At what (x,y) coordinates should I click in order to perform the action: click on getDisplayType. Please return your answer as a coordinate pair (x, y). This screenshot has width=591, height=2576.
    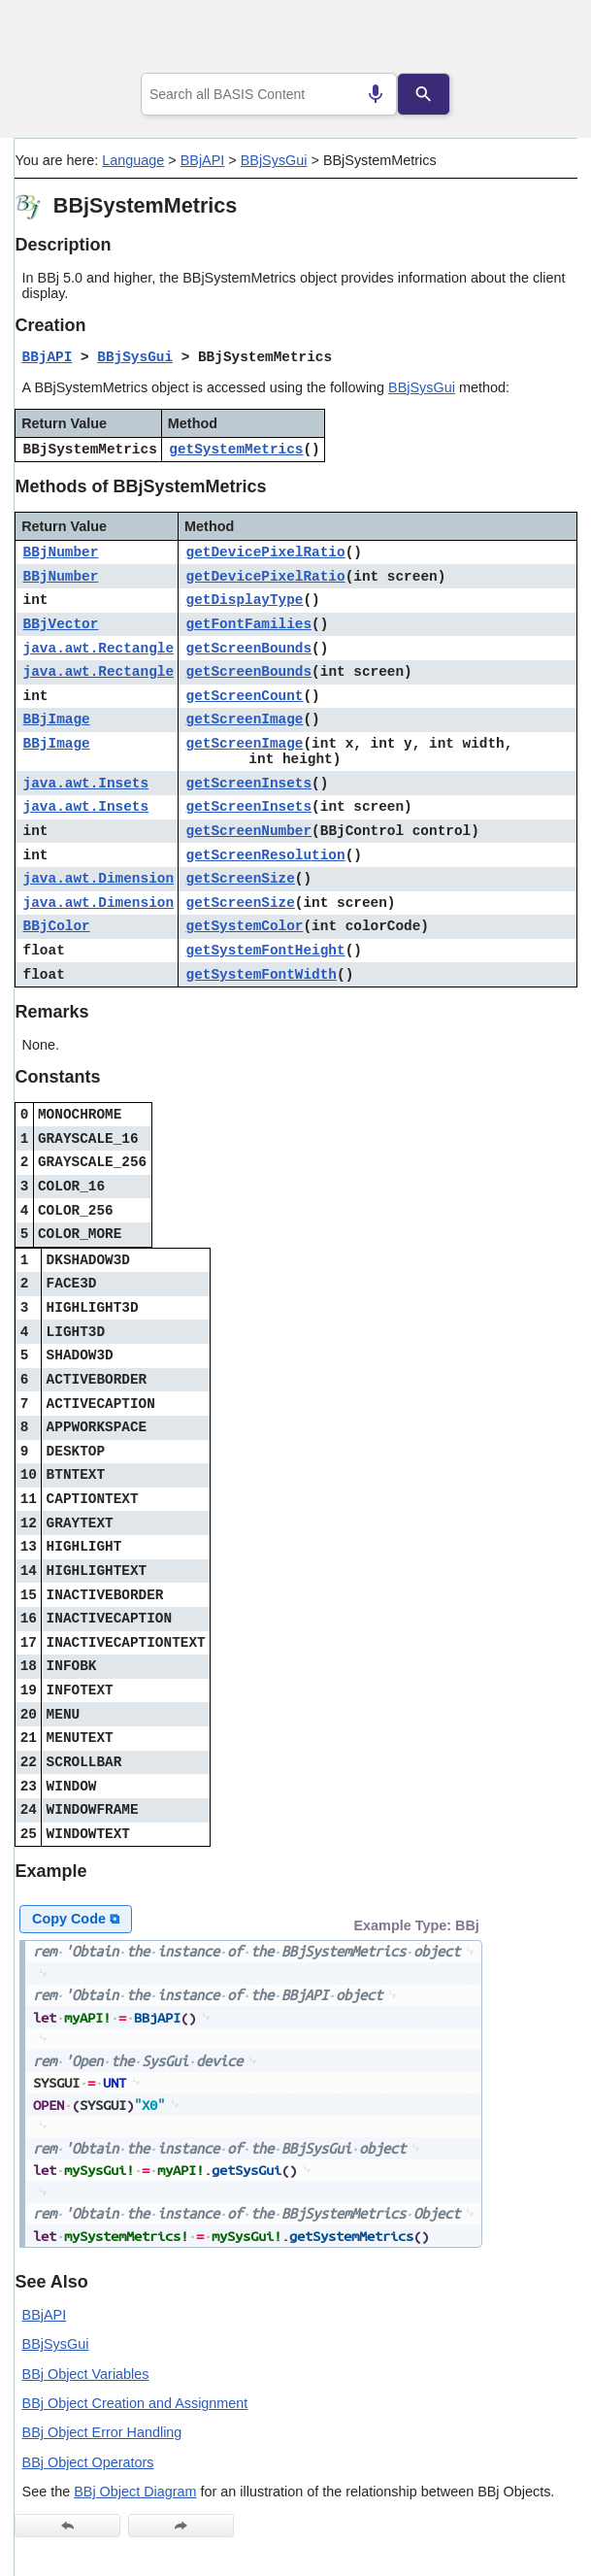
    Looking at the image, I should click on (245, 600).